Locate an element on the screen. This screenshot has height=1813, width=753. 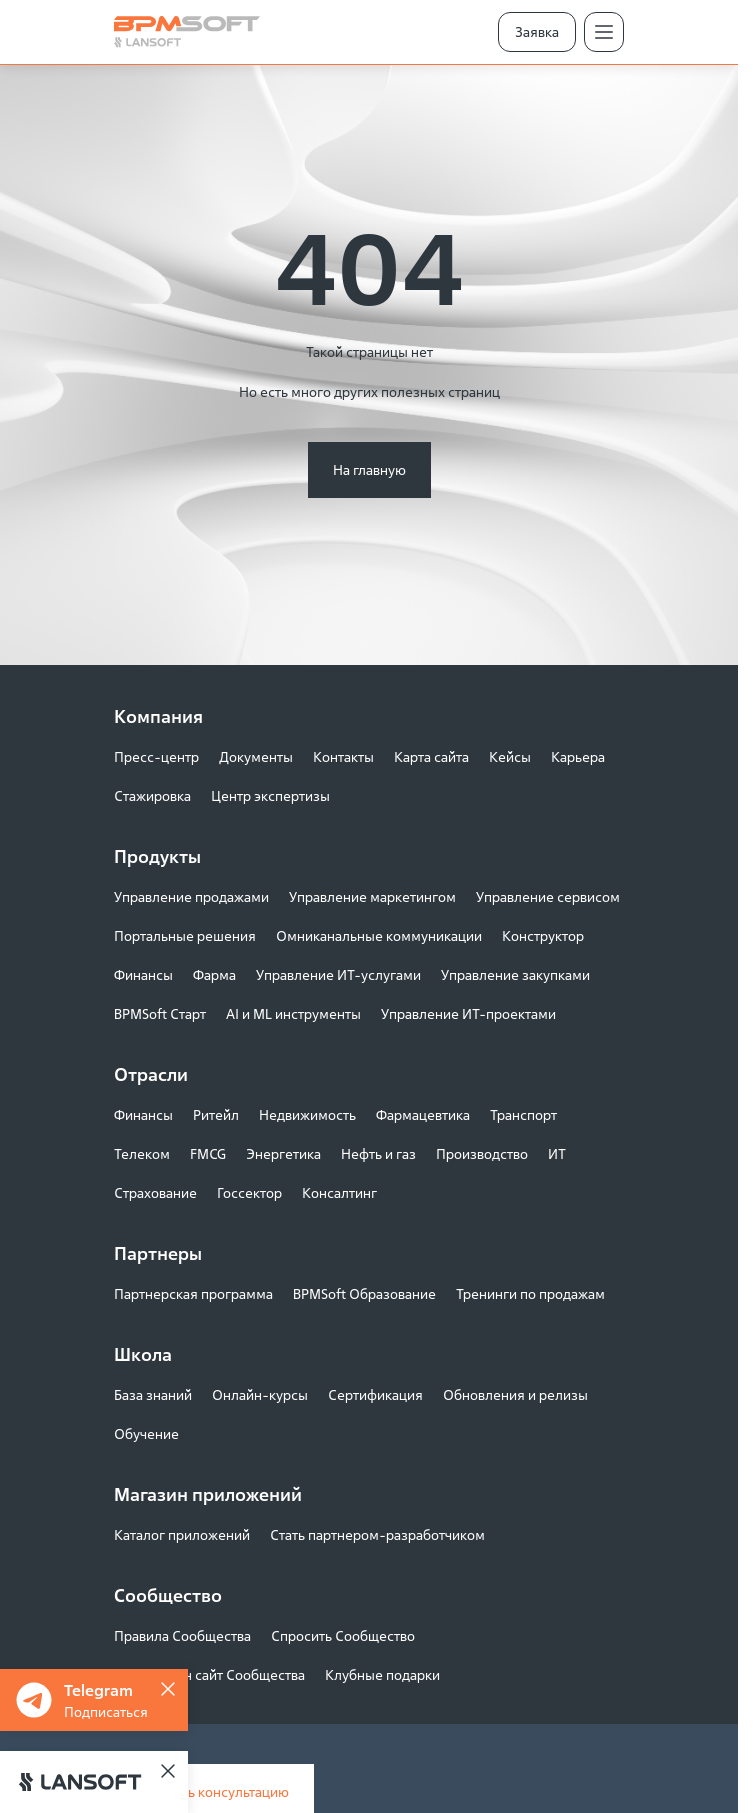
Сообщество is located at coordinates (168, 1595).